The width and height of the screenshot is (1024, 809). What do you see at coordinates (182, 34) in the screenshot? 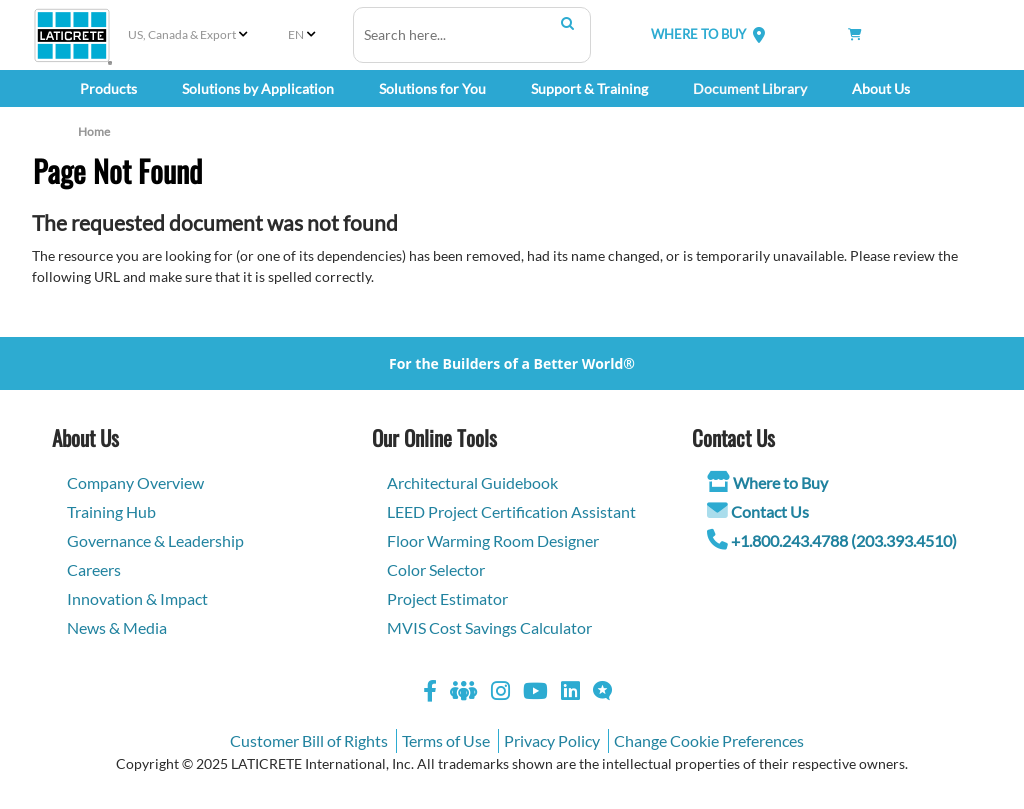
I see `US, Canada & Export` at bounding box center [182, 34].